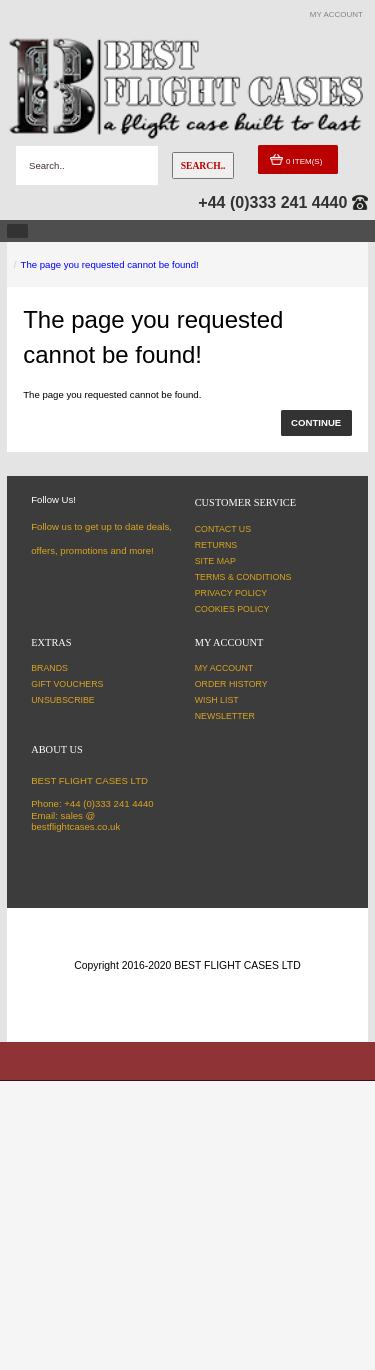 The image size is (375, 1370). What do you see at coordinates (67, 684) in the screenshot?
I see `Gift Vouchers` at bounding box center [67, 684].